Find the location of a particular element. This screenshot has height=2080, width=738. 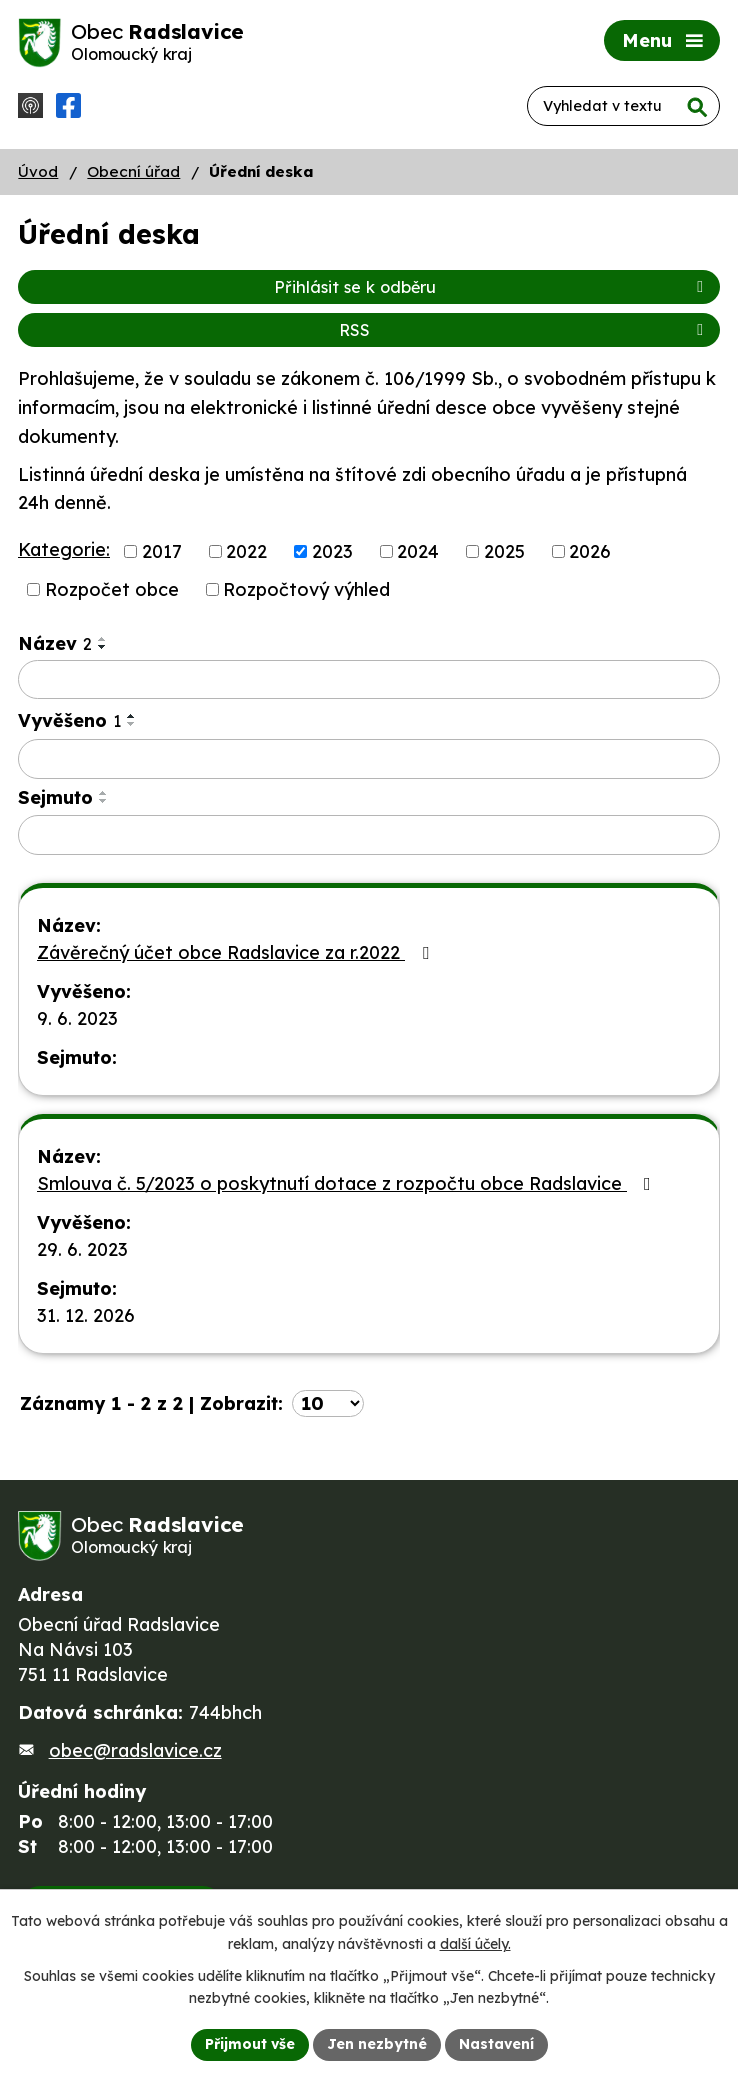

Úvod is located at coordinates (38, 171).